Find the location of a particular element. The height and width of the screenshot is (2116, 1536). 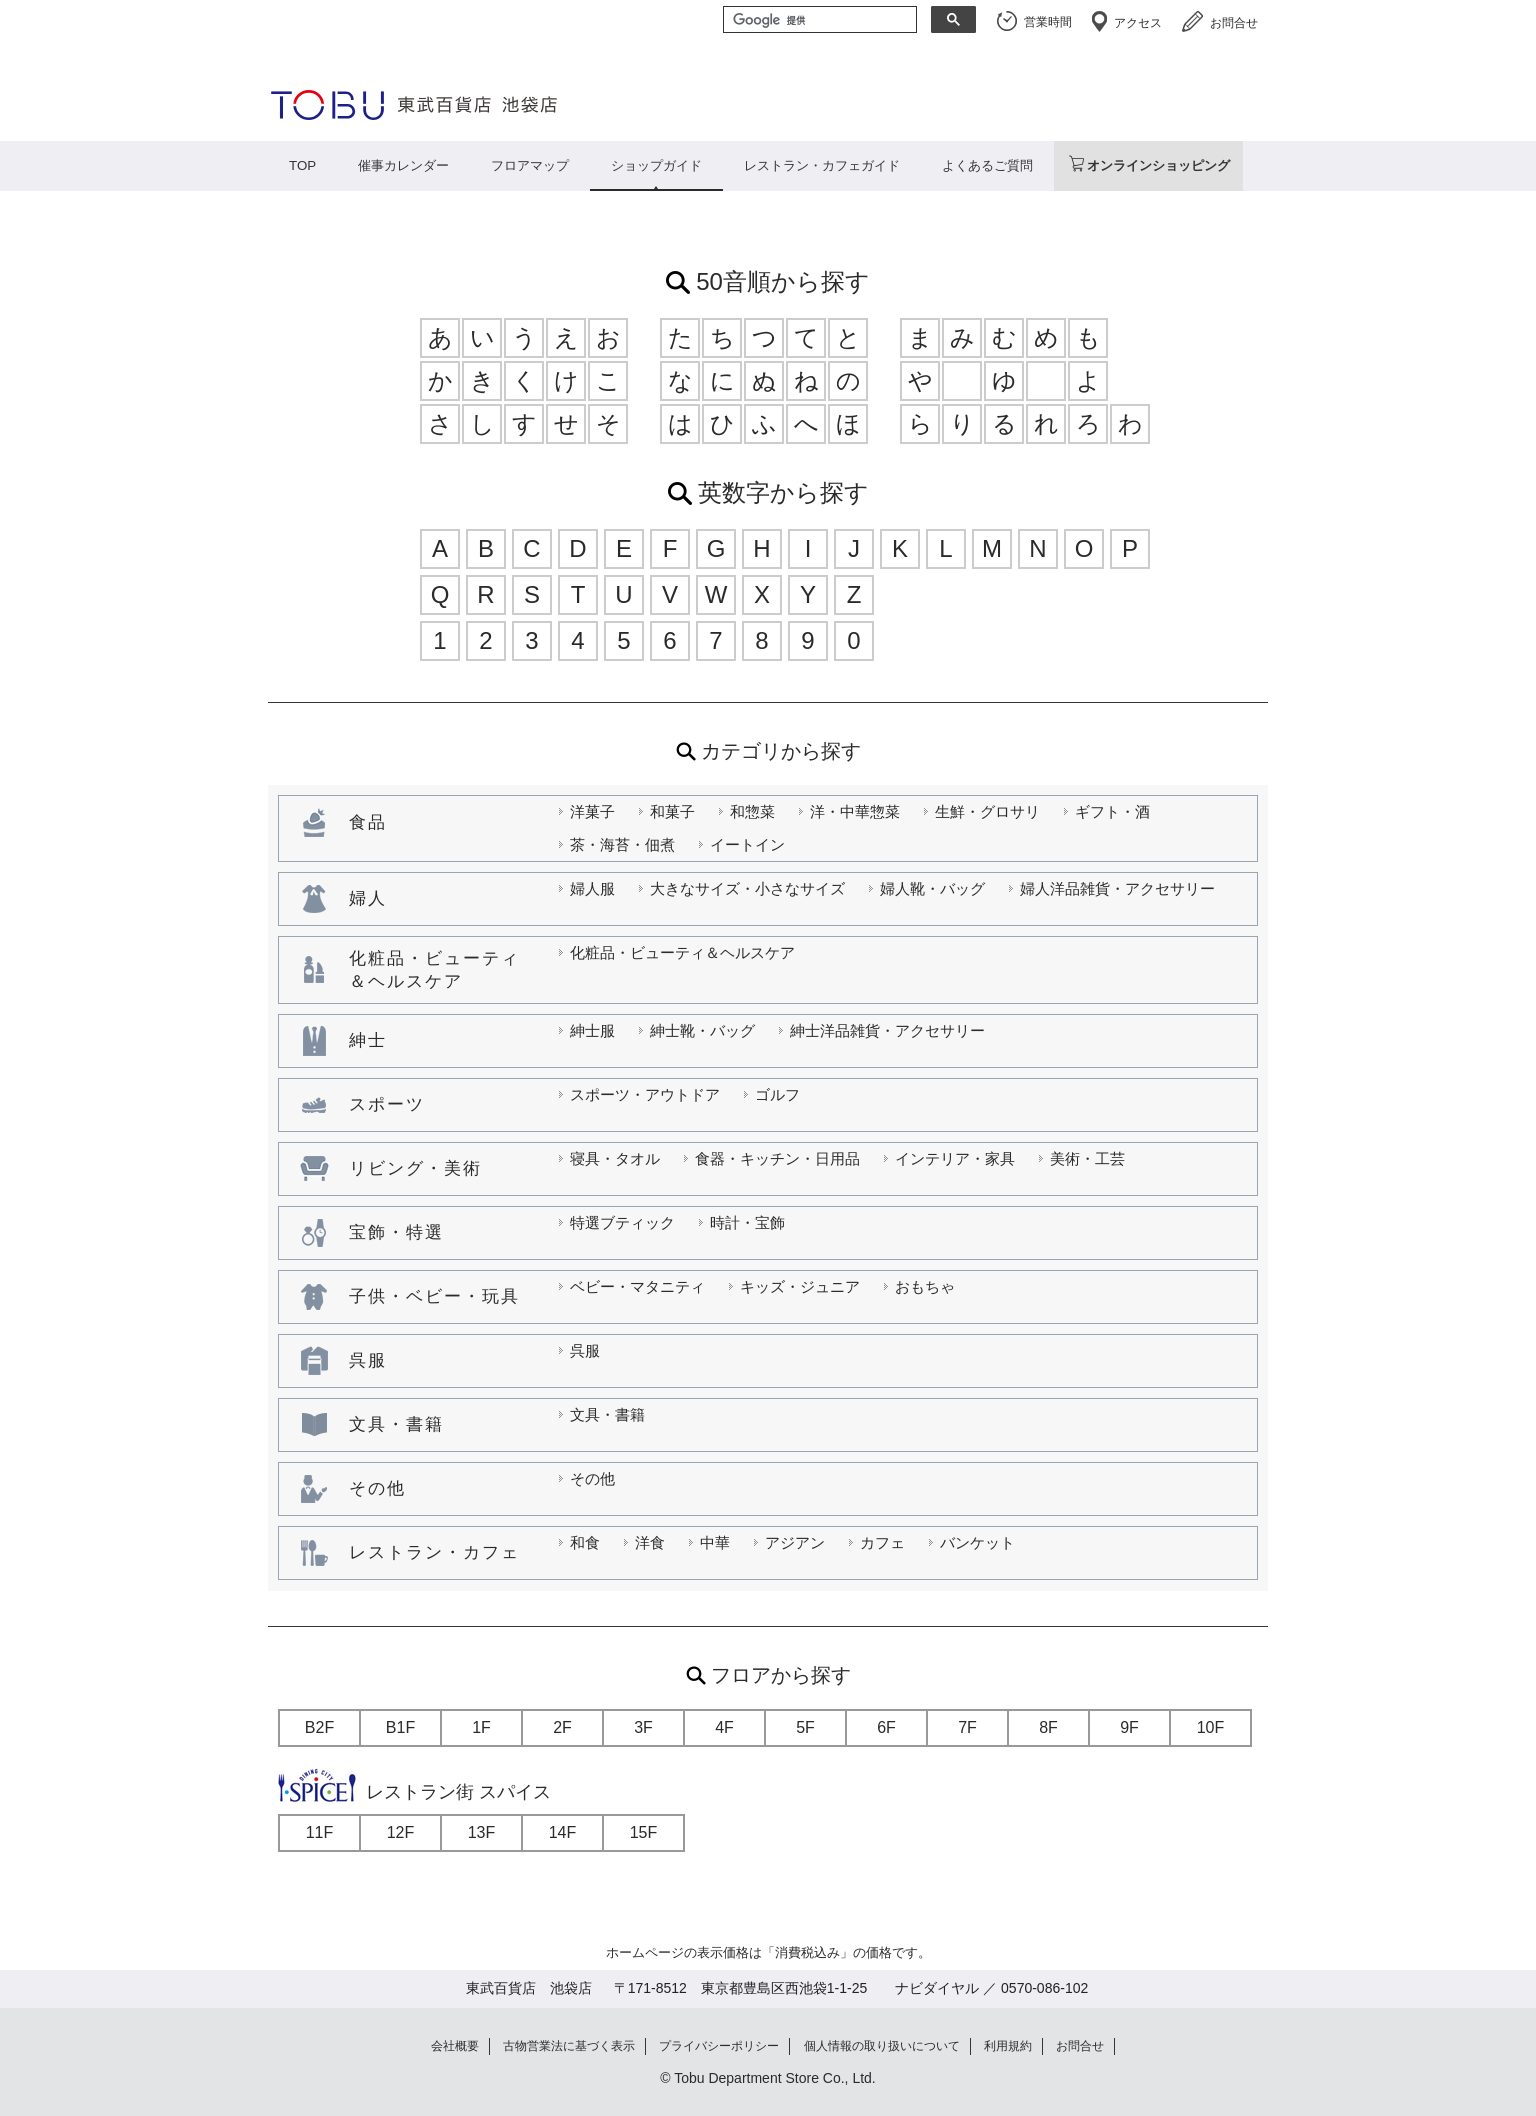

B2F is located at coordinates (319, 1727).